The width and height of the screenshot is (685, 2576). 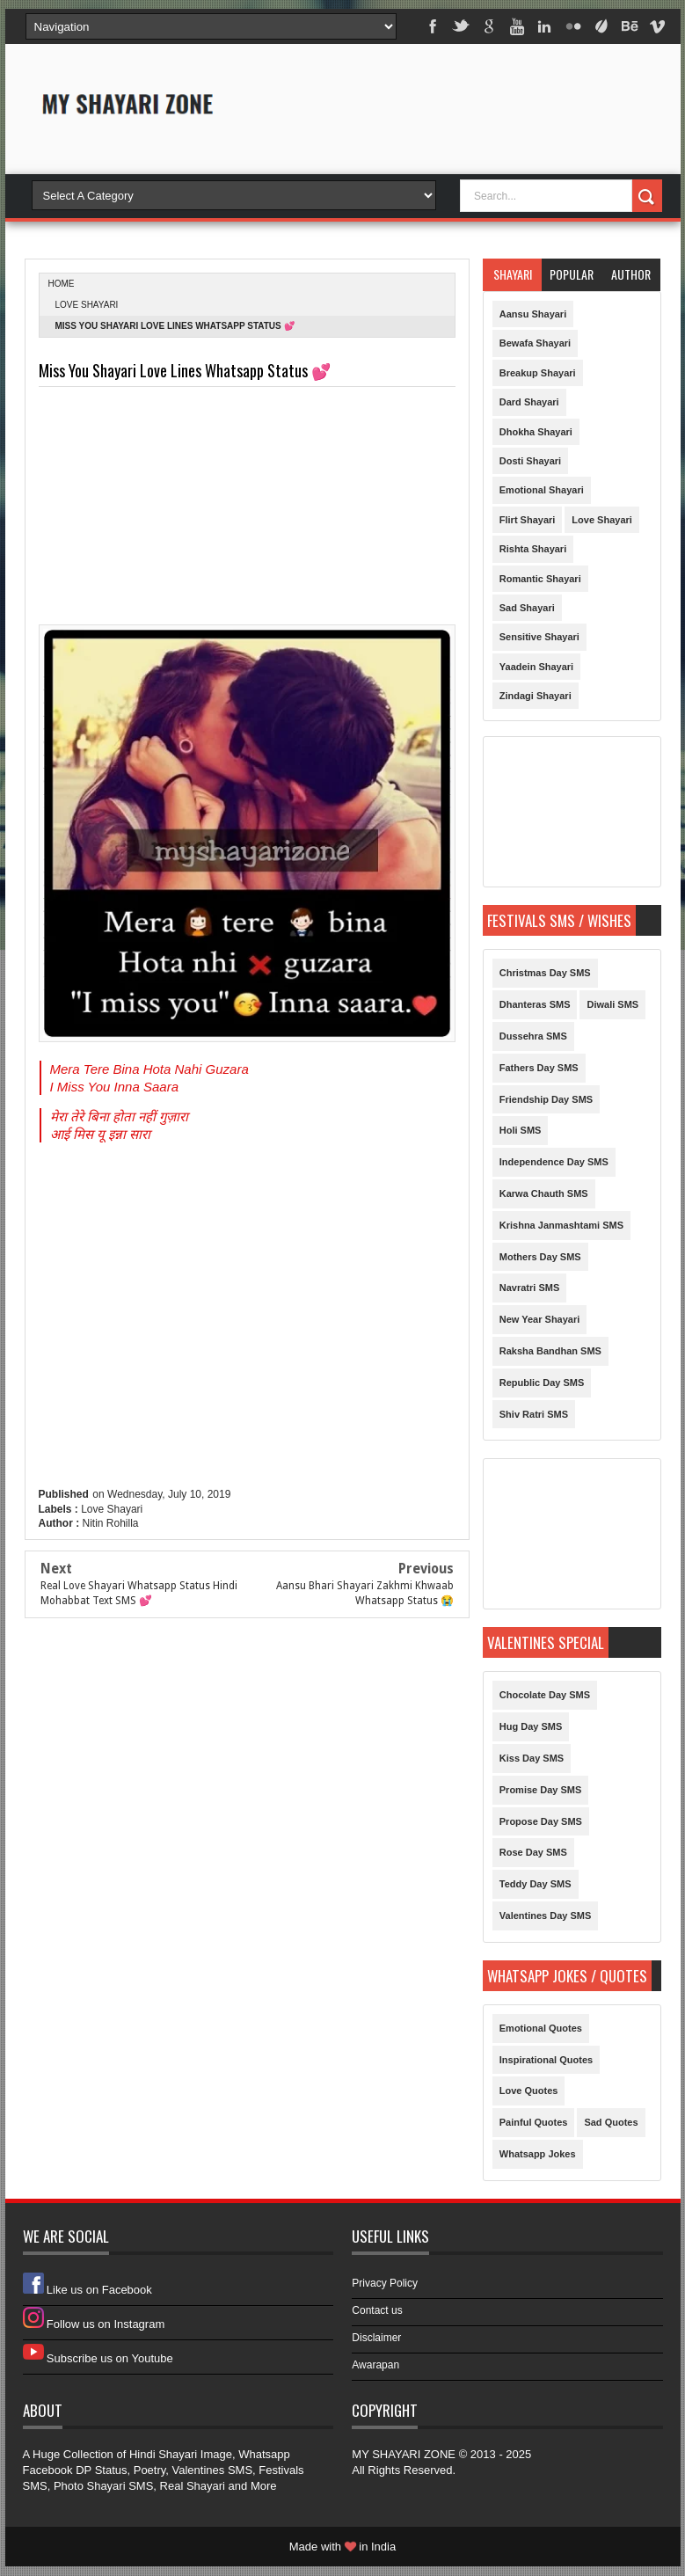 What do you see at coordinates (544, 1694) in the screenshot?
I see `Chocolate Day SMS` at bounding box center [544, 1694].